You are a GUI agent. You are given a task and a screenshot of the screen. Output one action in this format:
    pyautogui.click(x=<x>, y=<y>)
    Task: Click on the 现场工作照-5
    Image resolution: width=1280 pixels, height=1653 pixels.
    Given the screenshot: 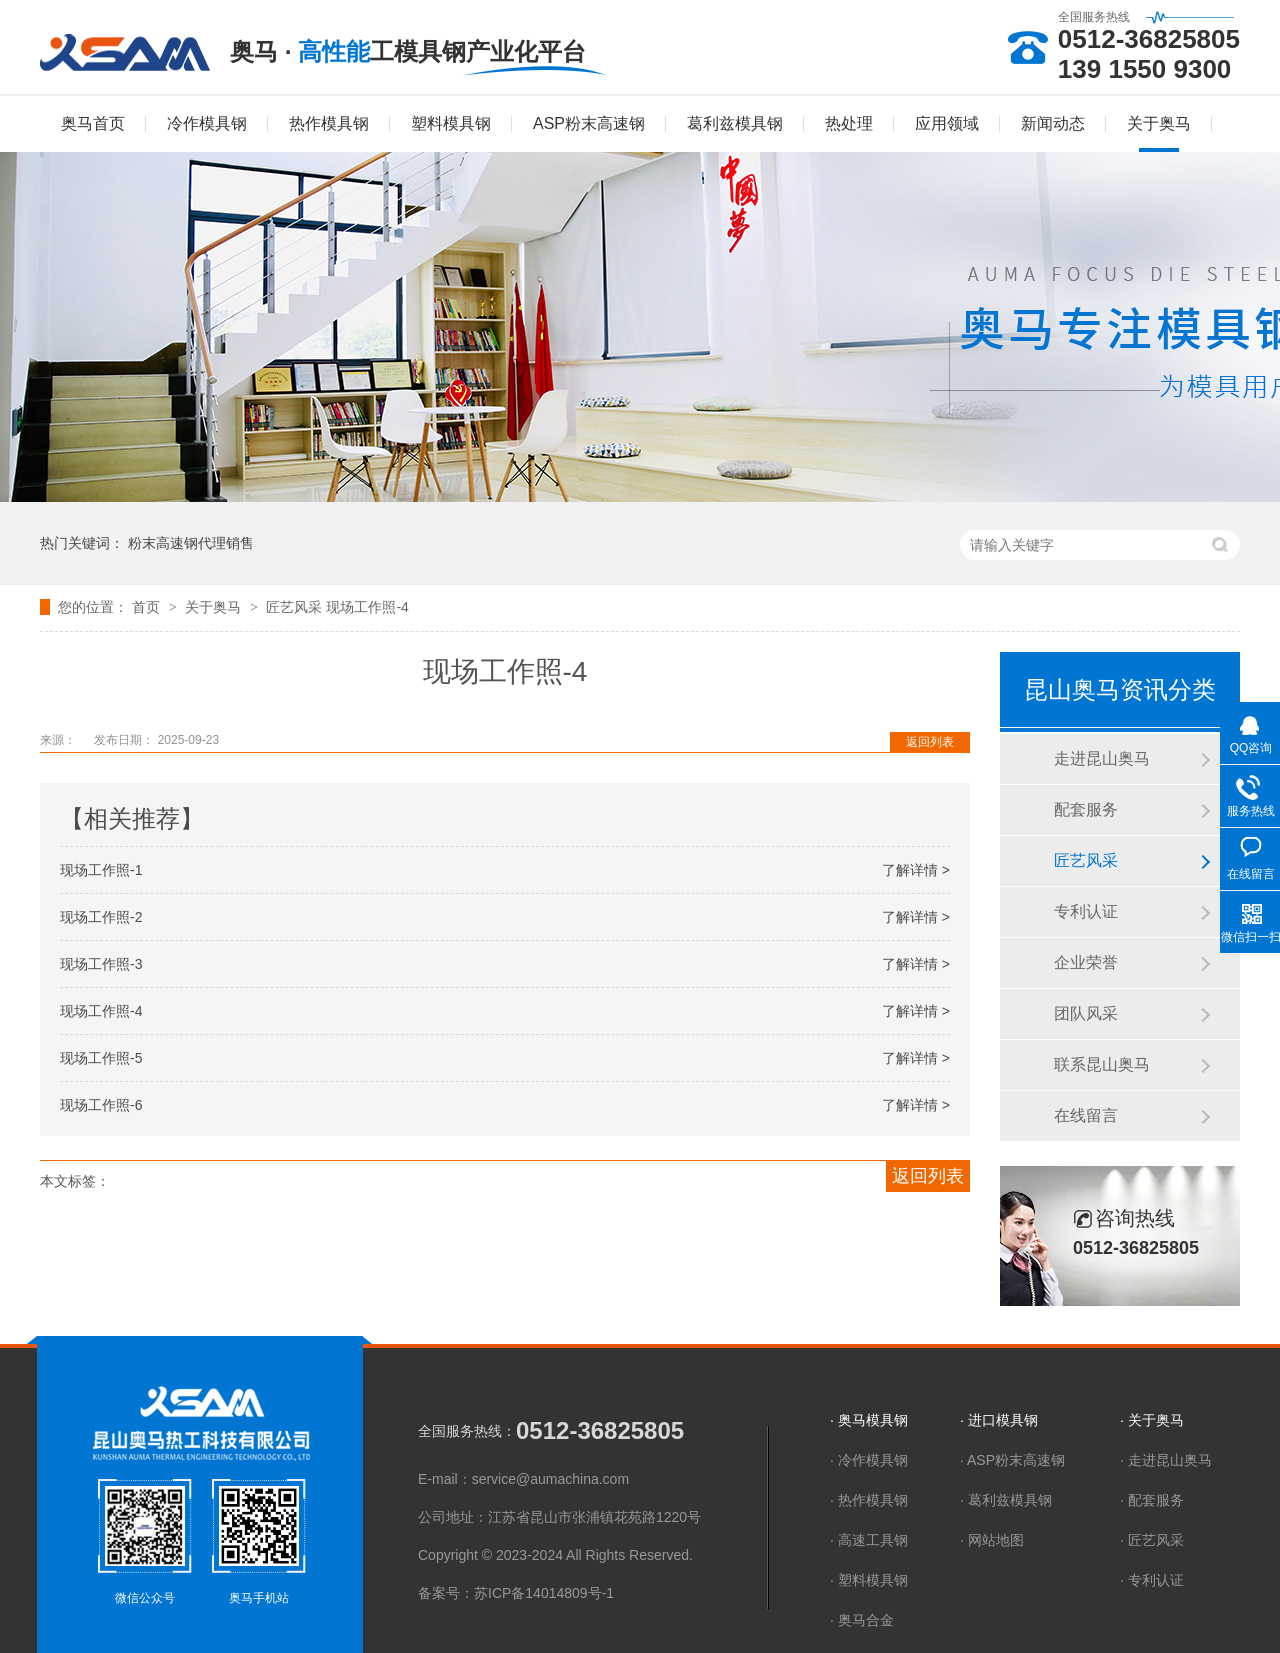 What is the action you would take?
    pyautogui.click(x=101, y=1058)
    